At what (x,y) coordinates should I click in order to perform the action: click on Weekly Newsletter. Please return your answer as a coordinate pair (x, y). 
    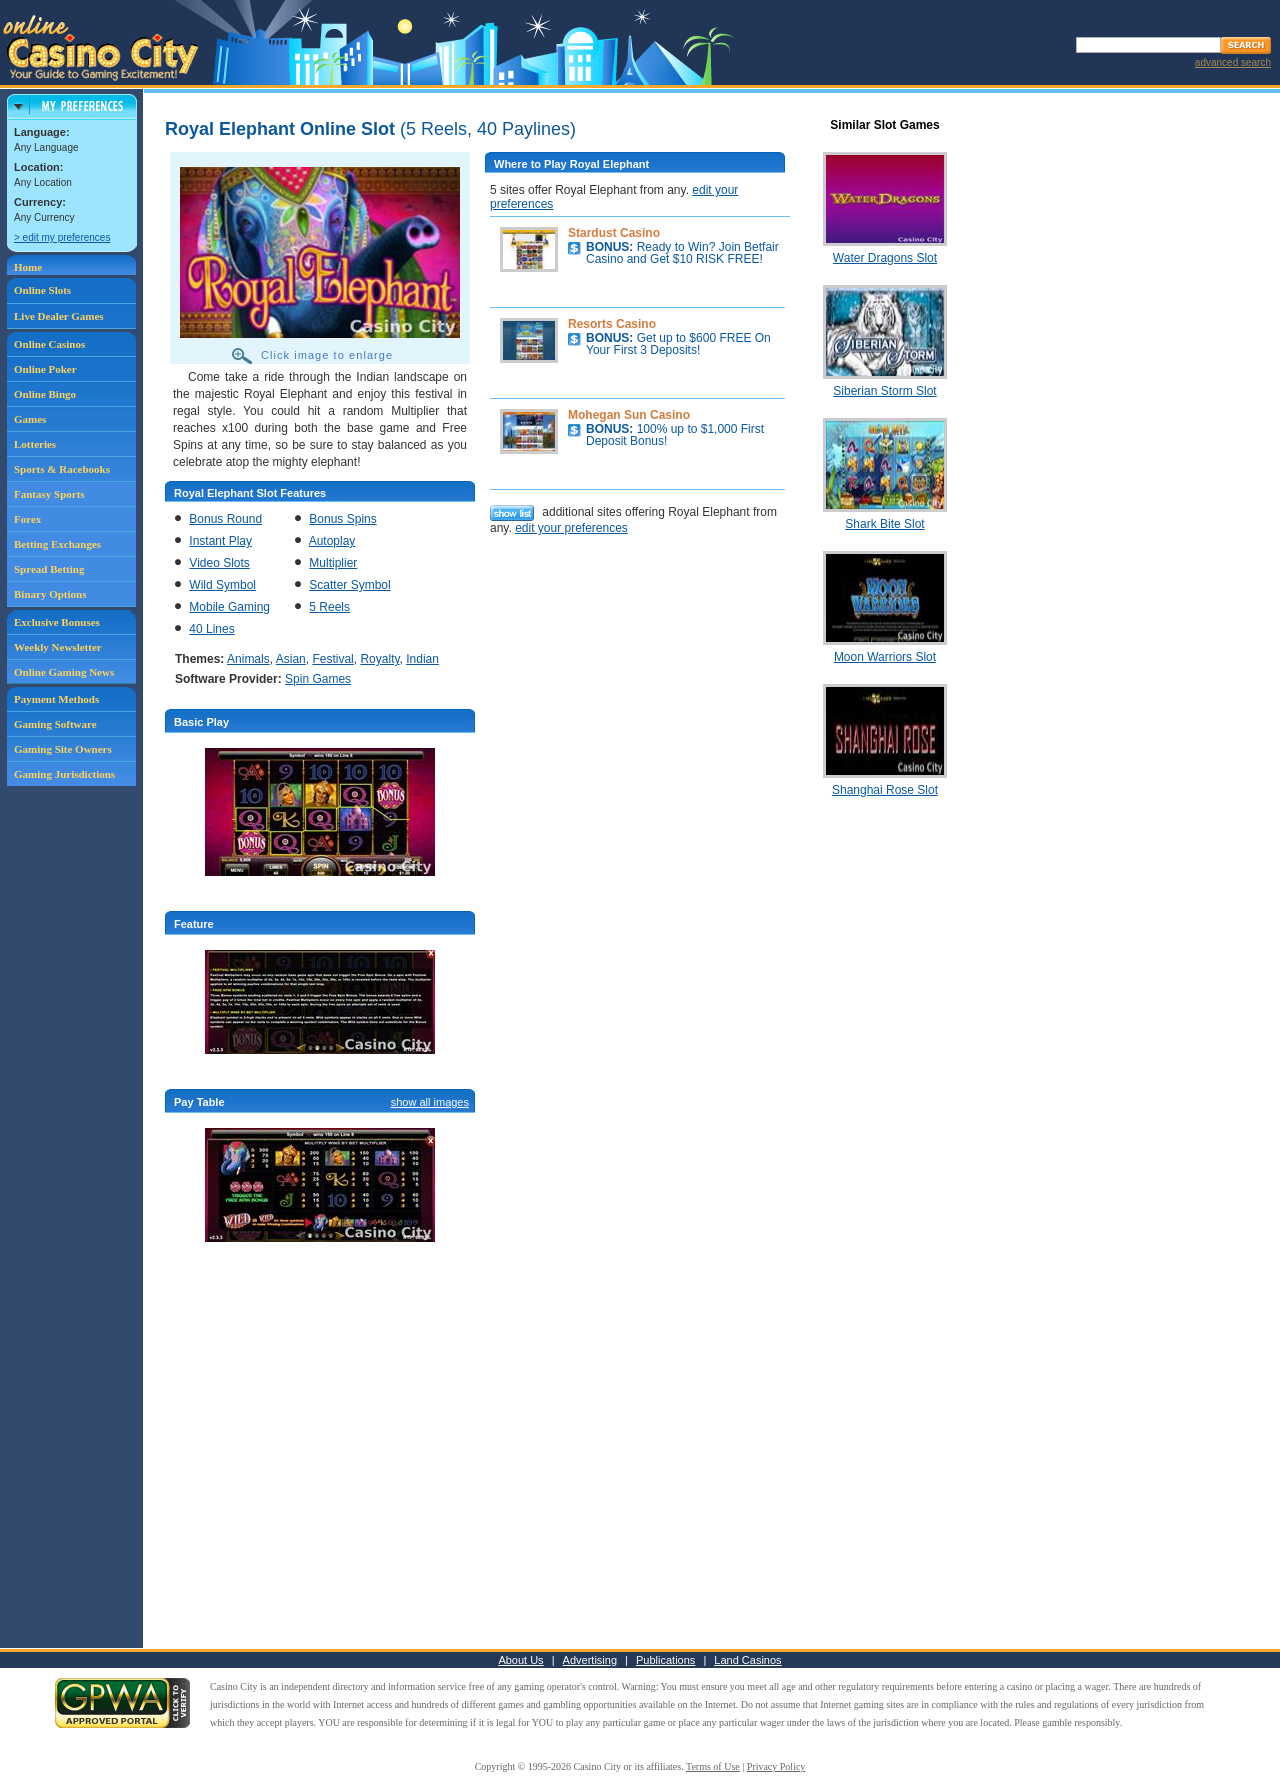
    Looking at the image, I should click on (58, 647).